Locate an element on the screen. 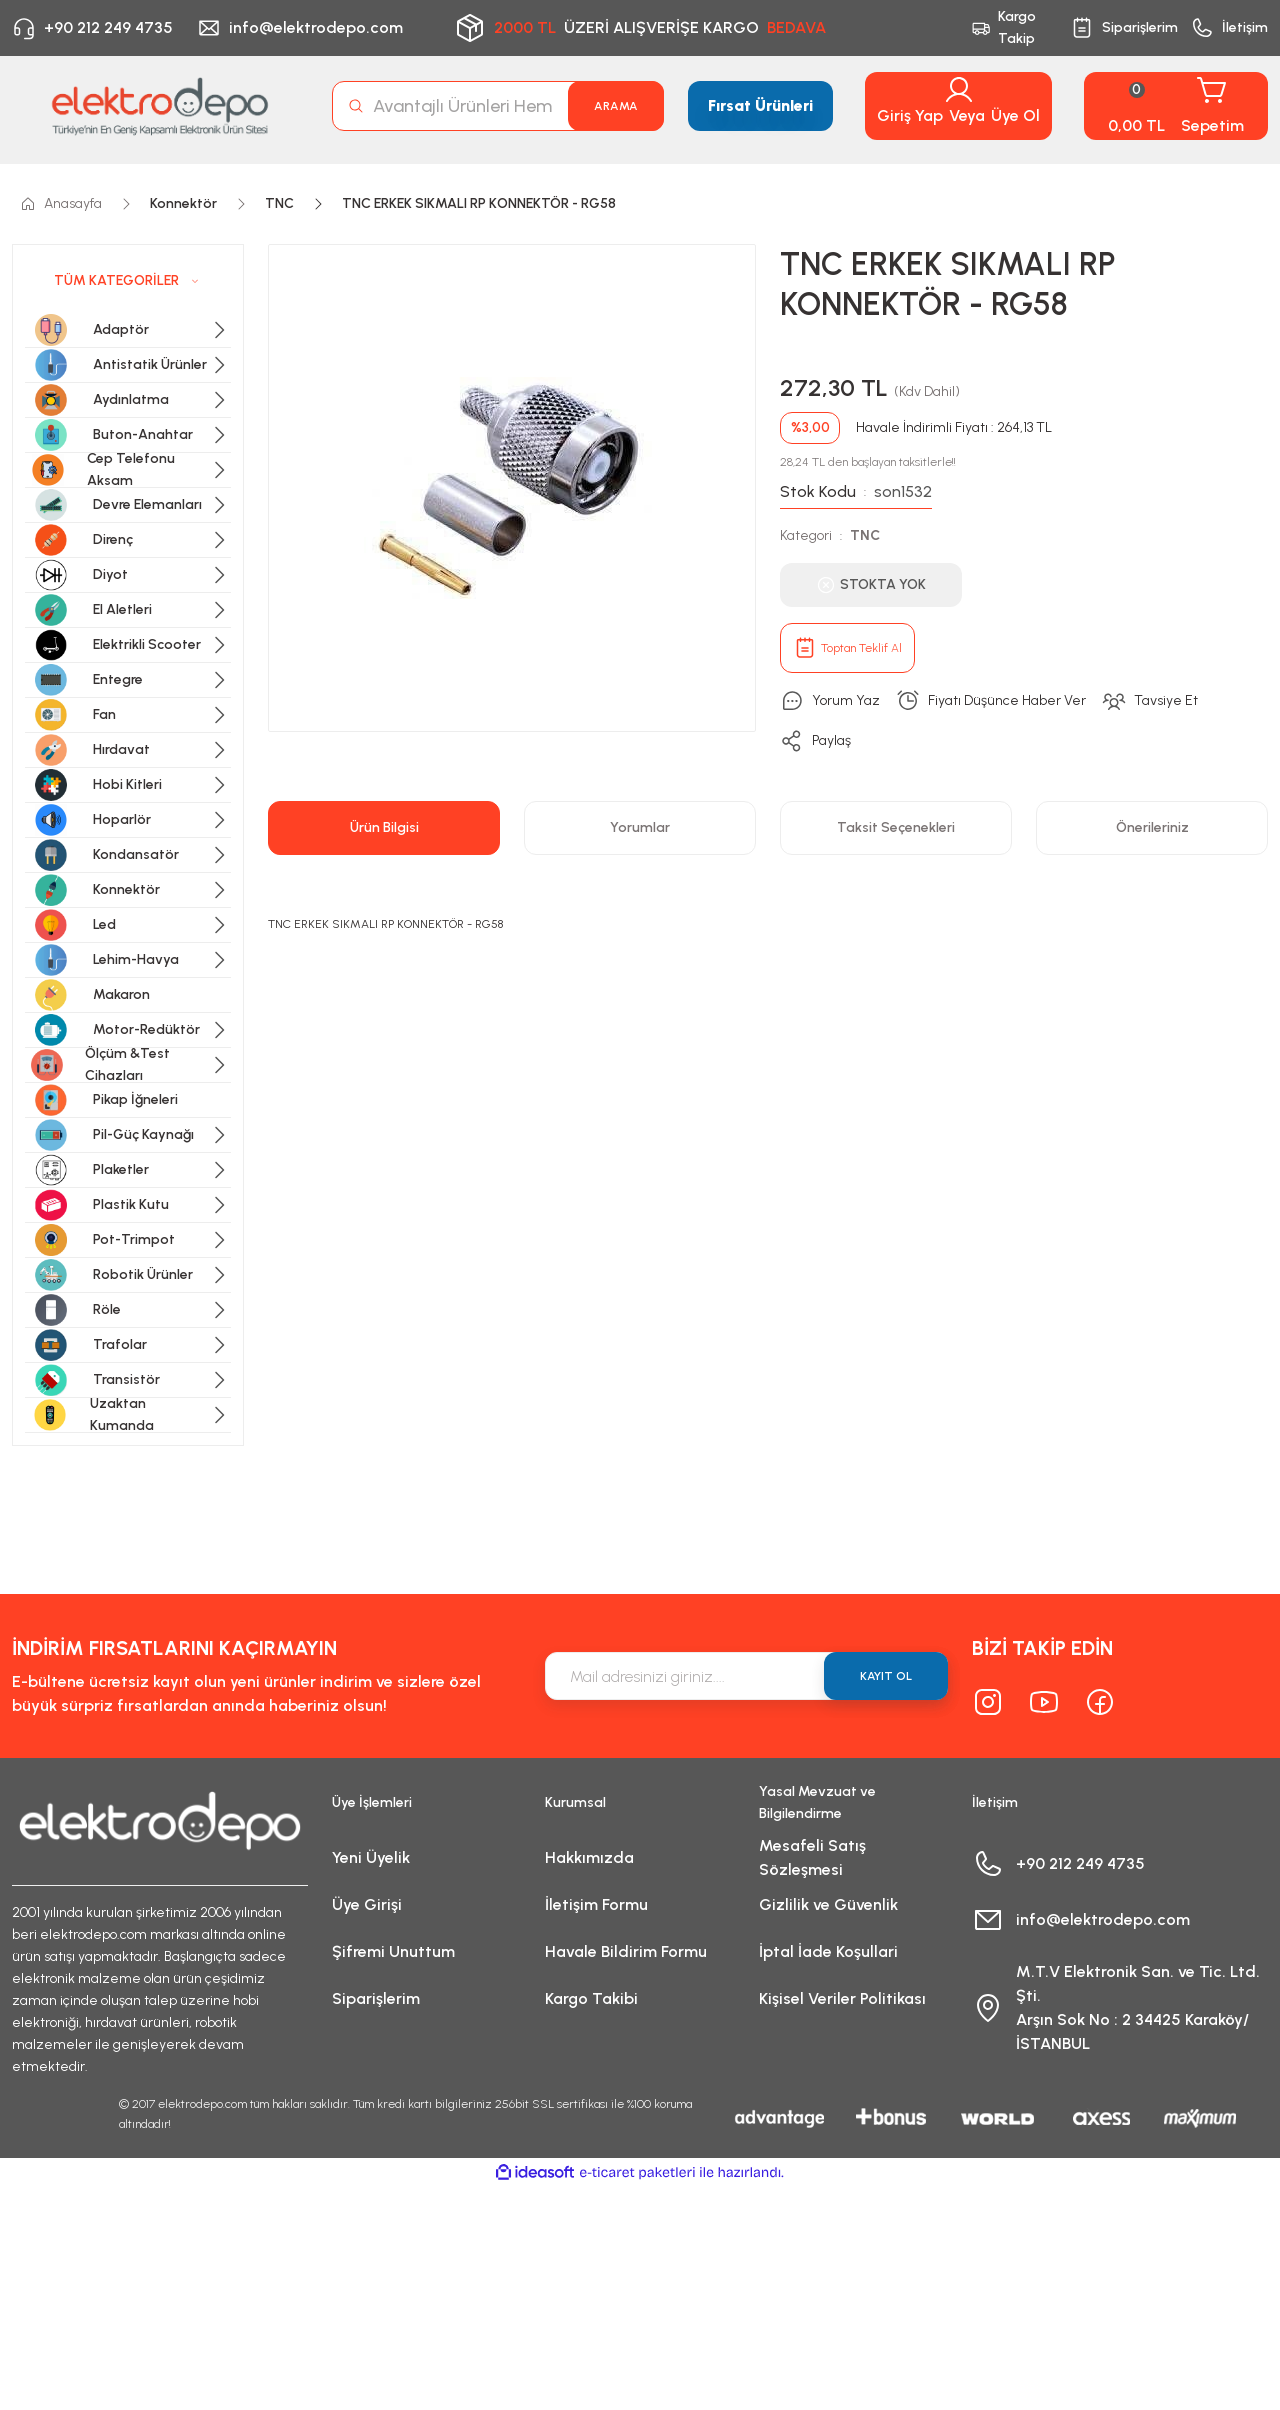  Üye Ol [Member Signup] is located at coordinates (1015, 115).